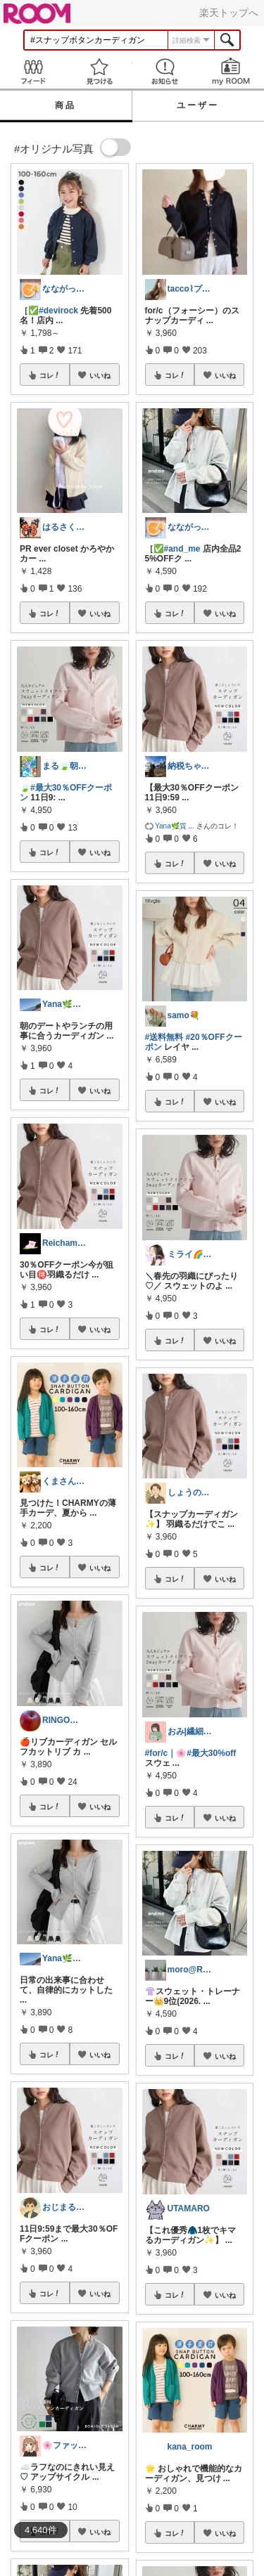  What do you see at coordinates (228, 12) in the screenshot?
I see `楽天トップへ` at bounding box center [228, 12].